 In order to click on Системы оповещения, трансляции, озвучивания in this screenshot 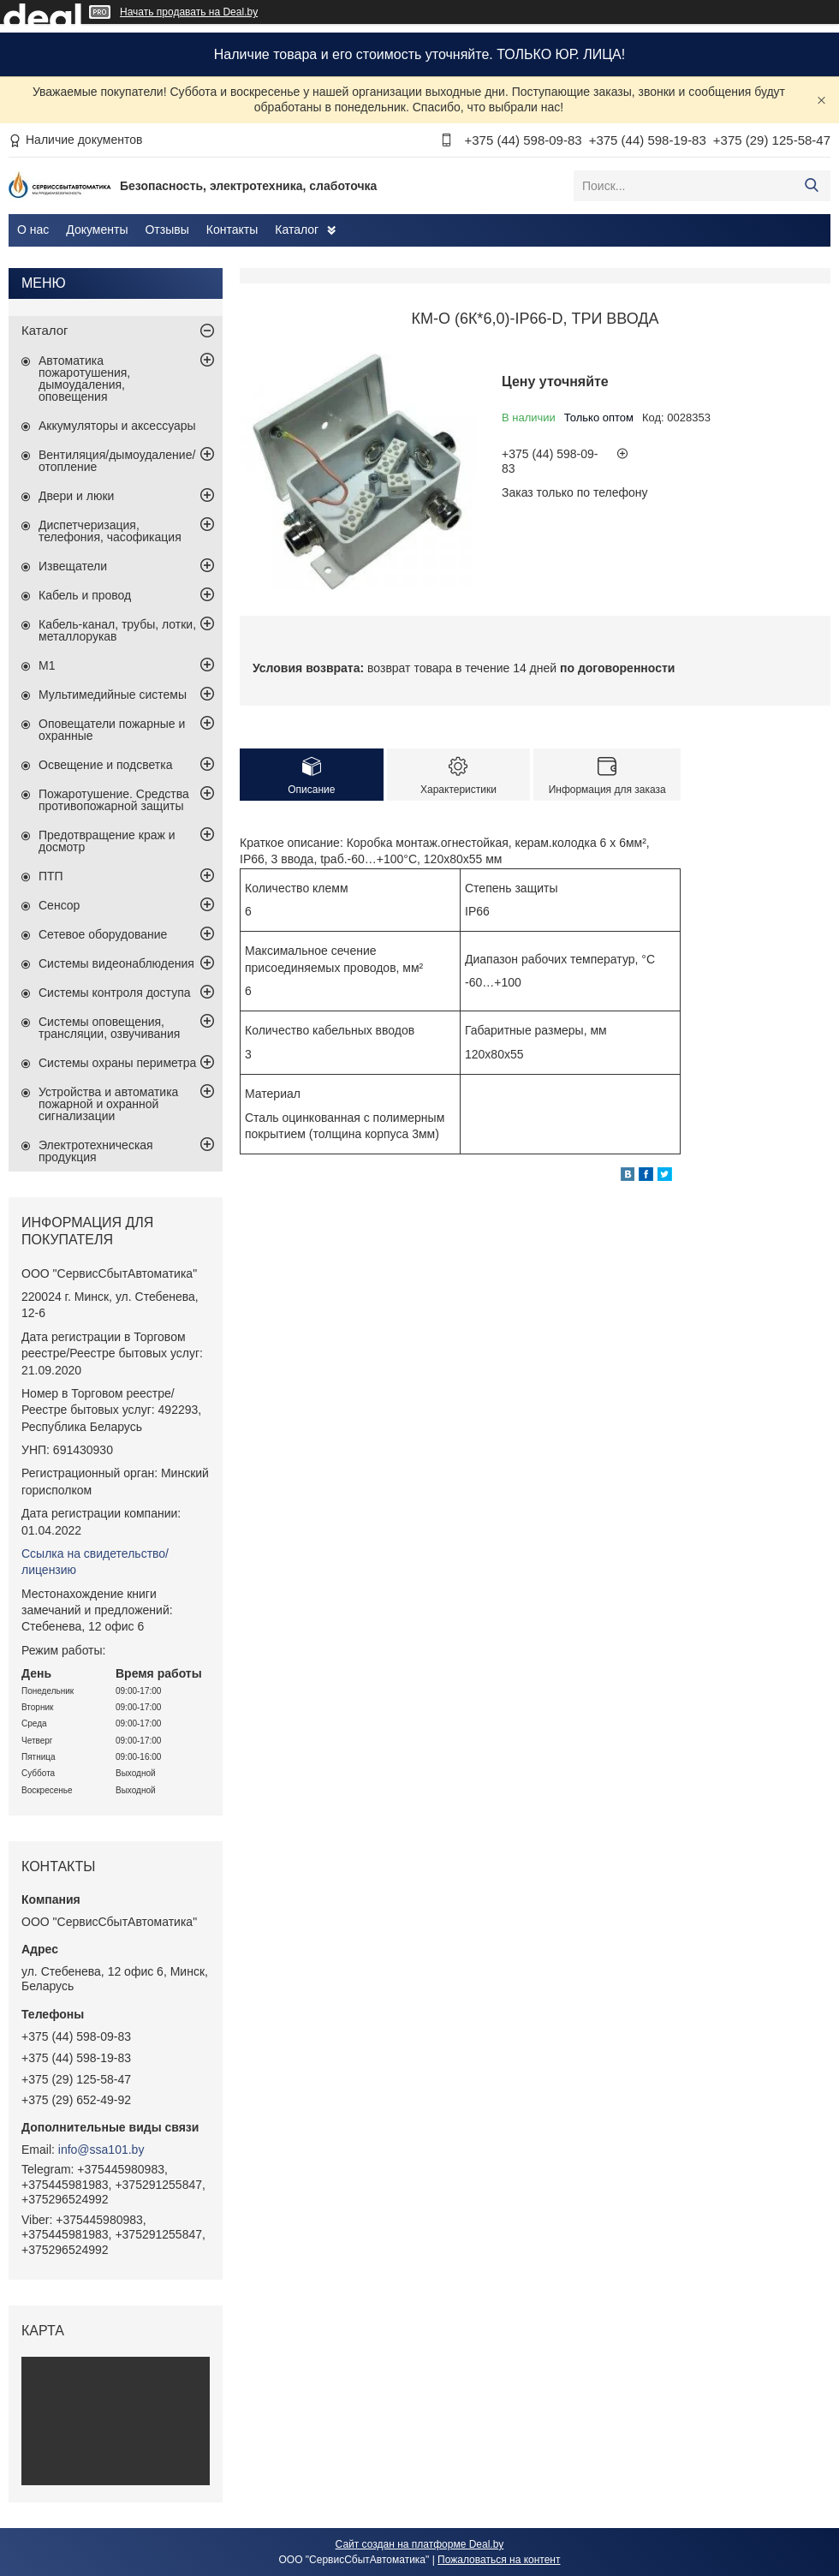, I will do `click(109, 1028)`.